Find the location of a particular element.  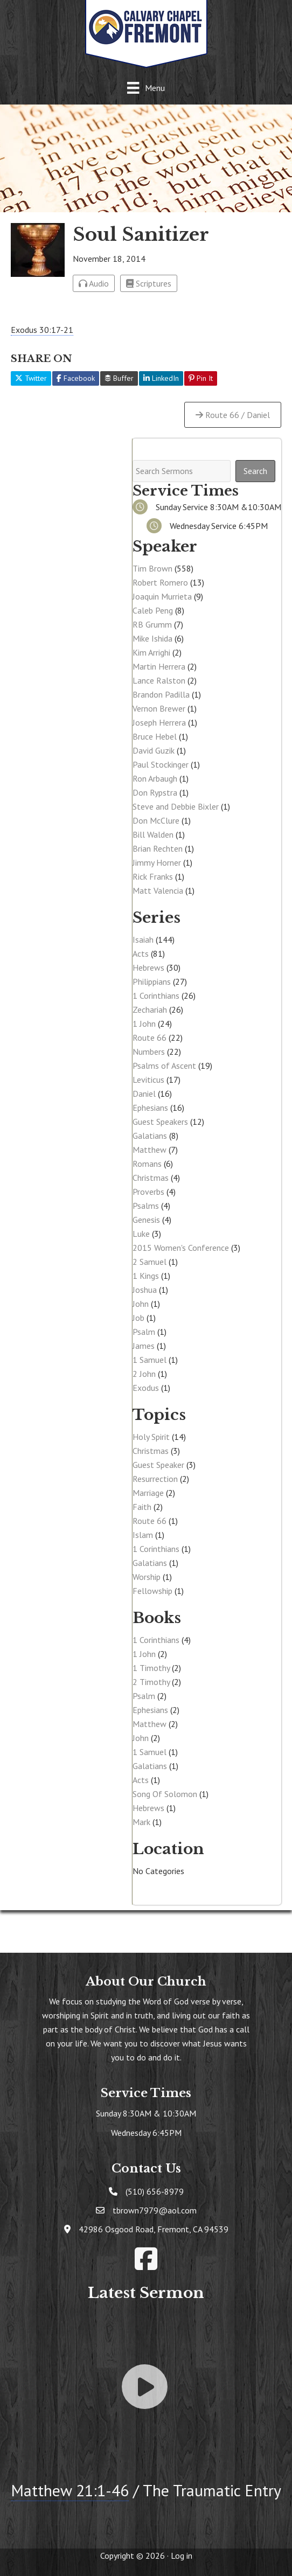

Islam is located at coordinates (143, 1534).